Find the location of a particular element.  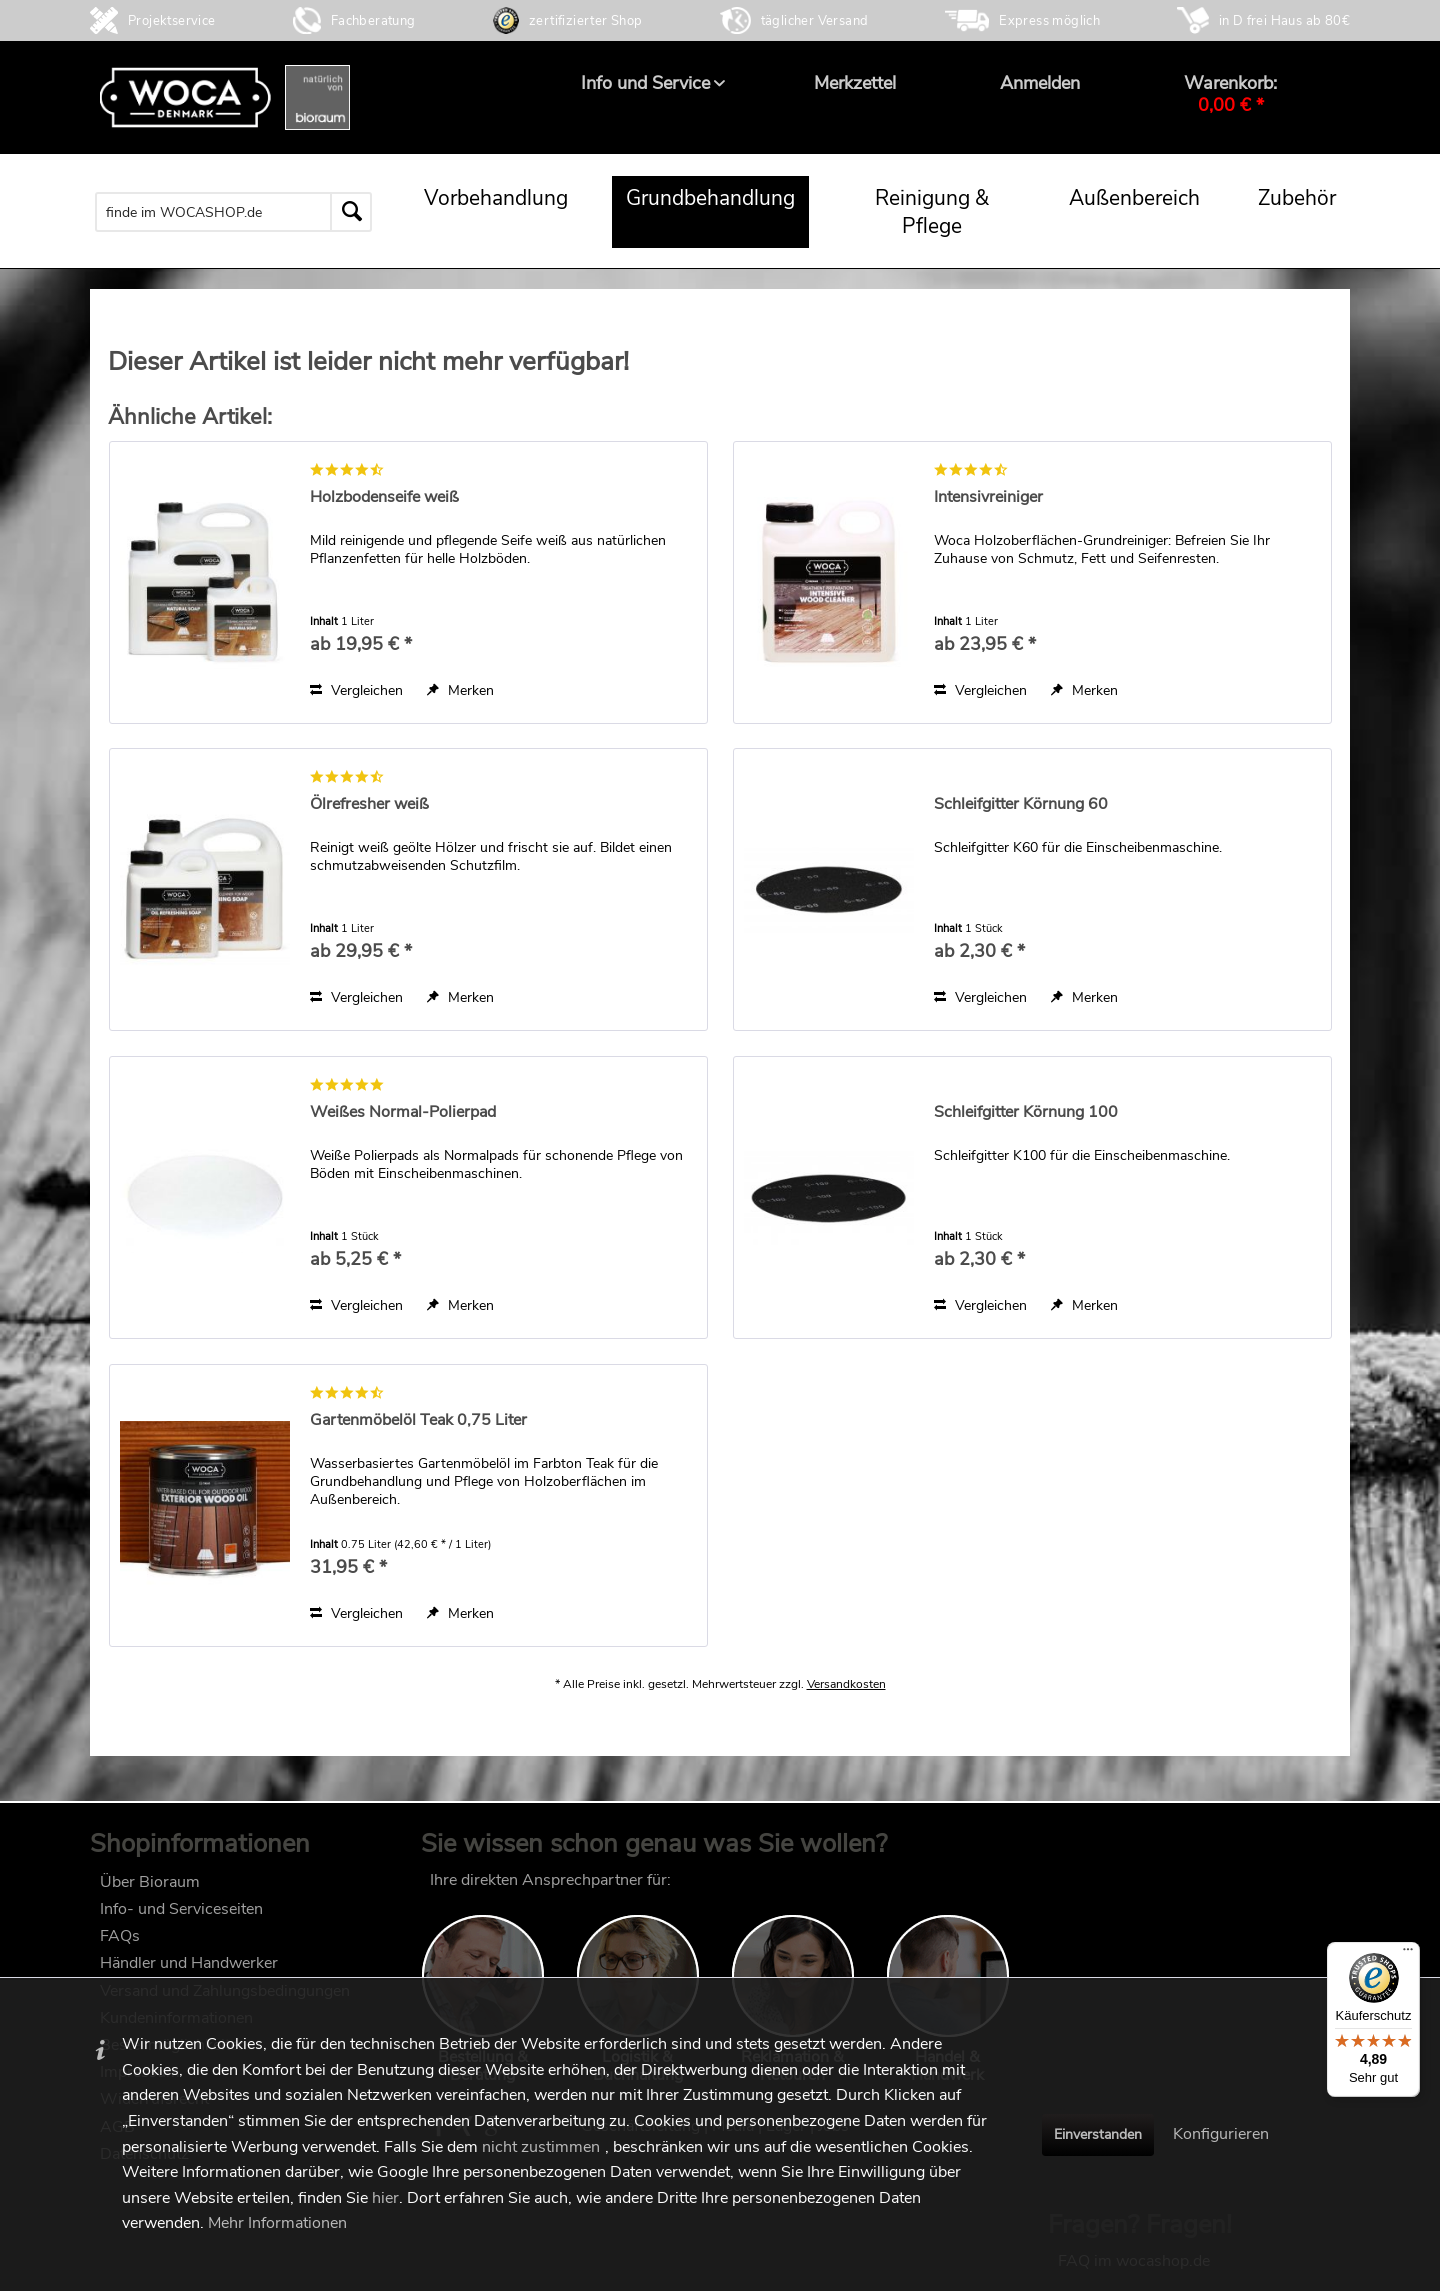

[menuitem] is located at coordinates (645, 83).